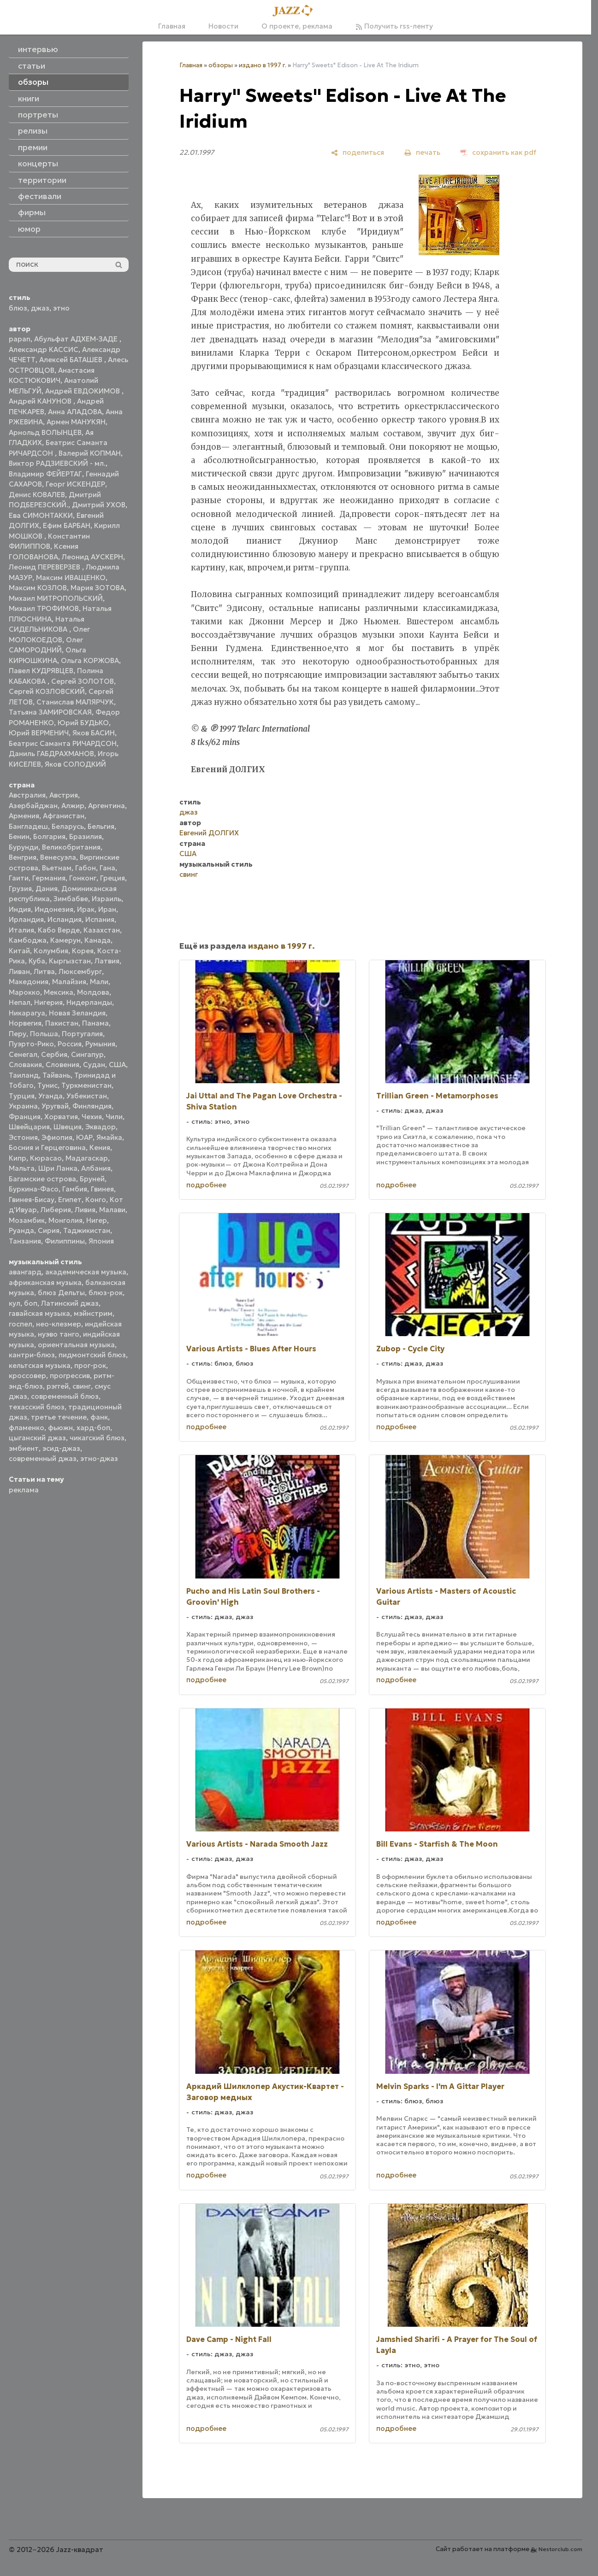 The height and width of the screenshot is (2576, 598). Describe the element at coordinates (57, 1168) in the screenshot. I see `Шри Ланка` at that location.